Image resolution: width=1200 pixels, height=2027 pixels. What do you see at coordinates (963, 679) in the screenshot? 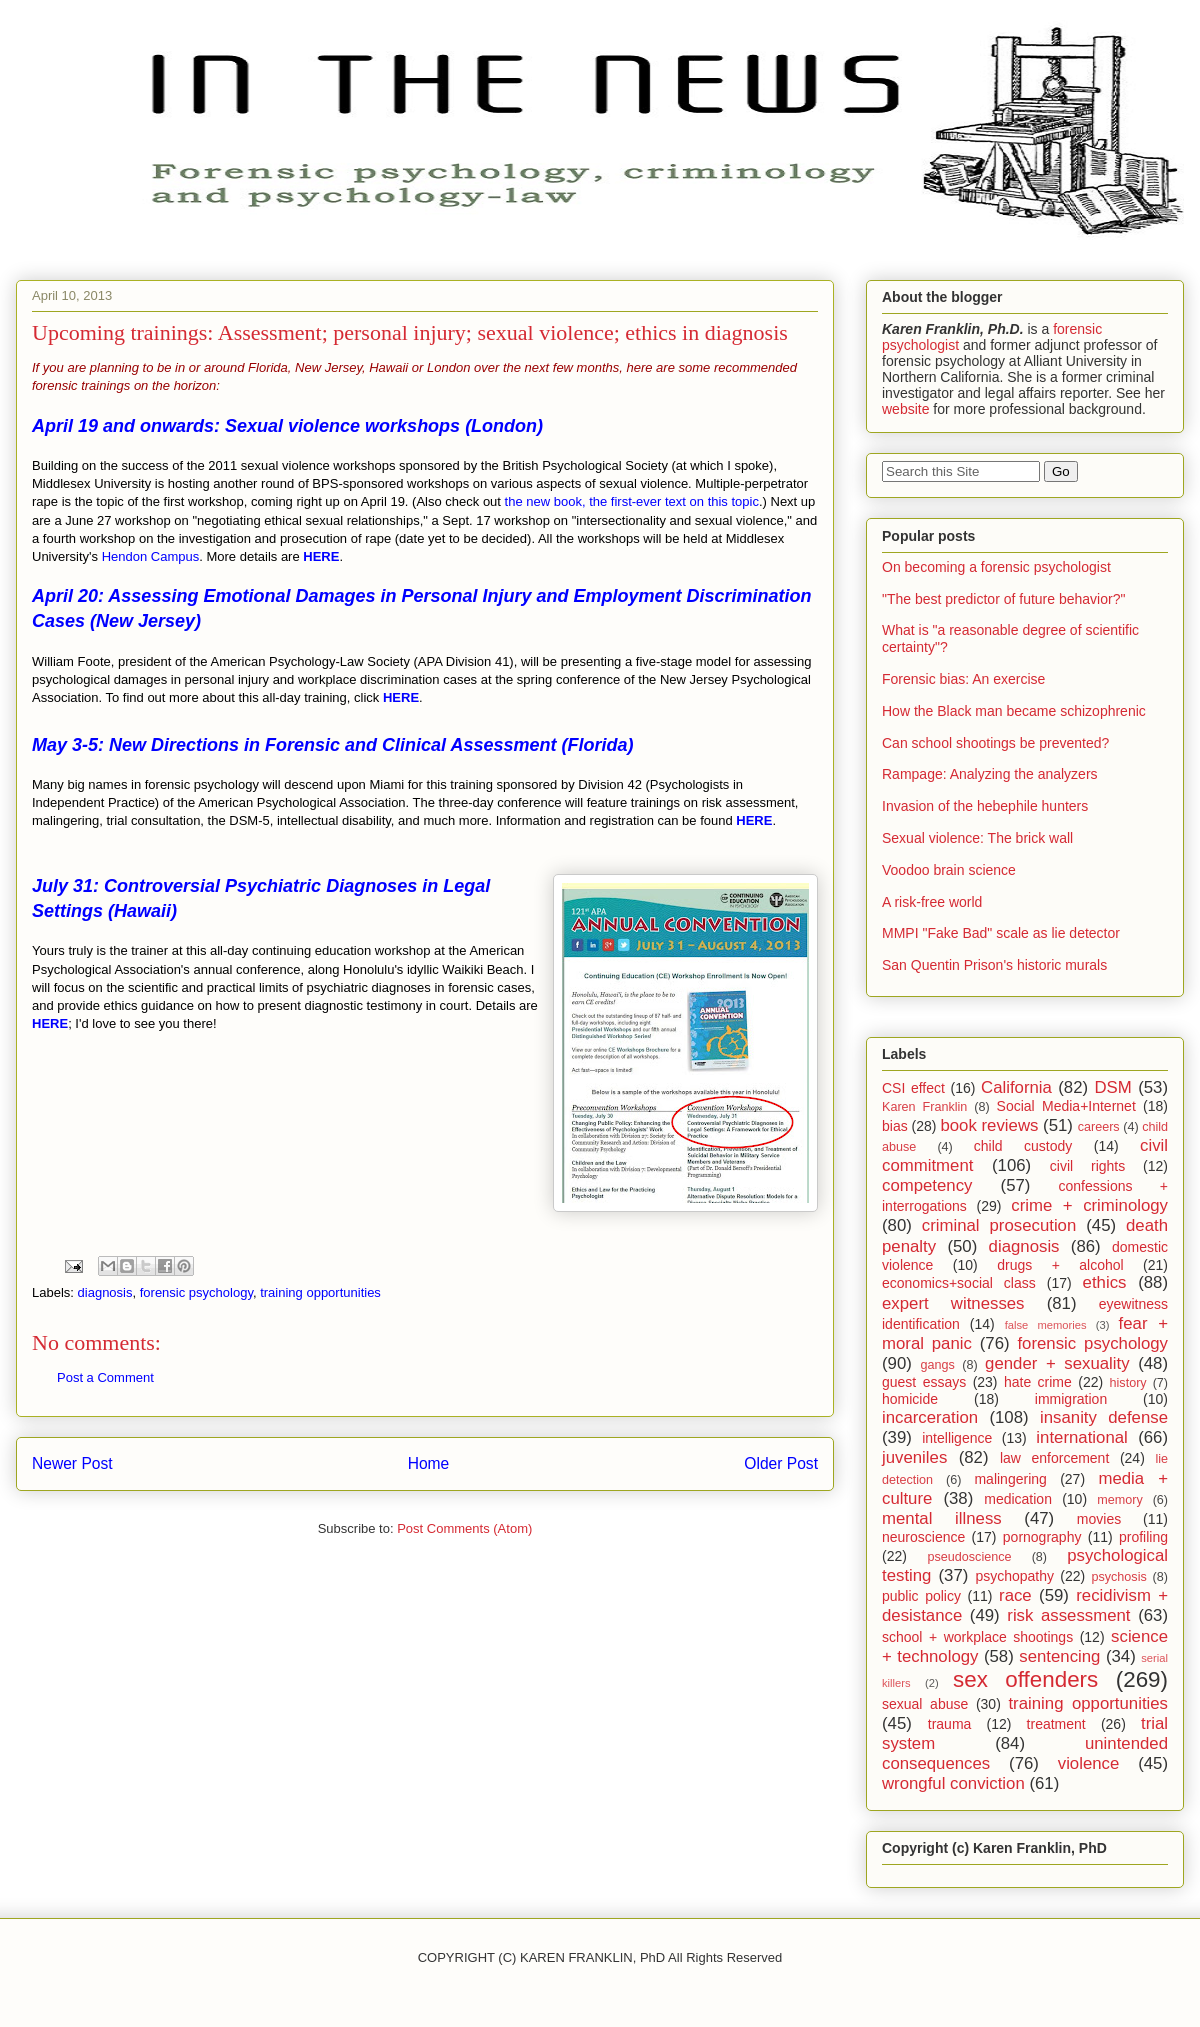
I see `Forensic bias: An exercise` at bounding box center [963, 679].